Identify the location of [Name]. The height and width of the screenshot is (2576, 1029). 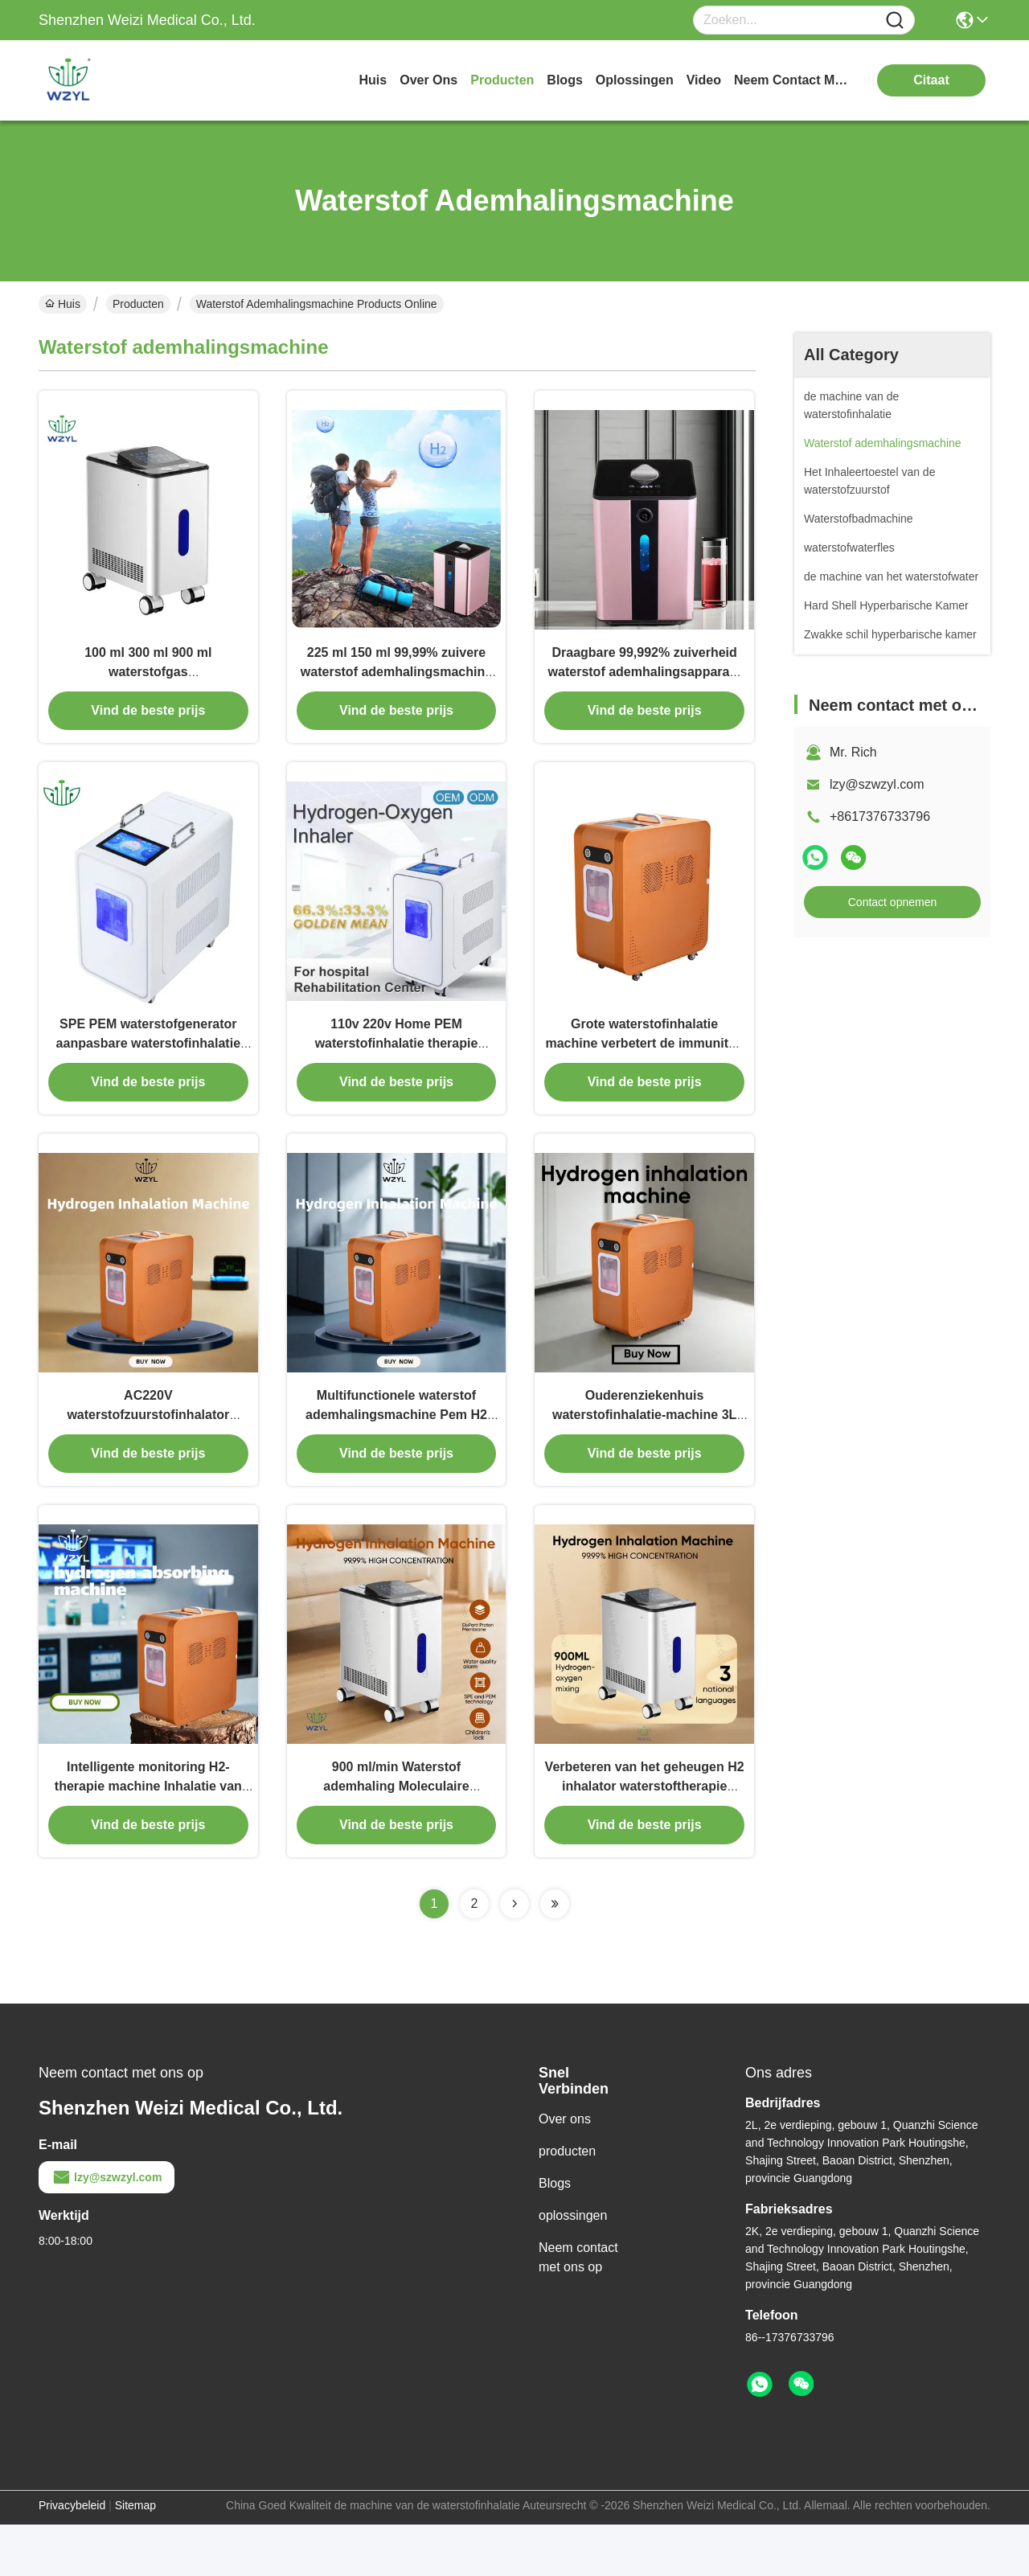
(894, 20).